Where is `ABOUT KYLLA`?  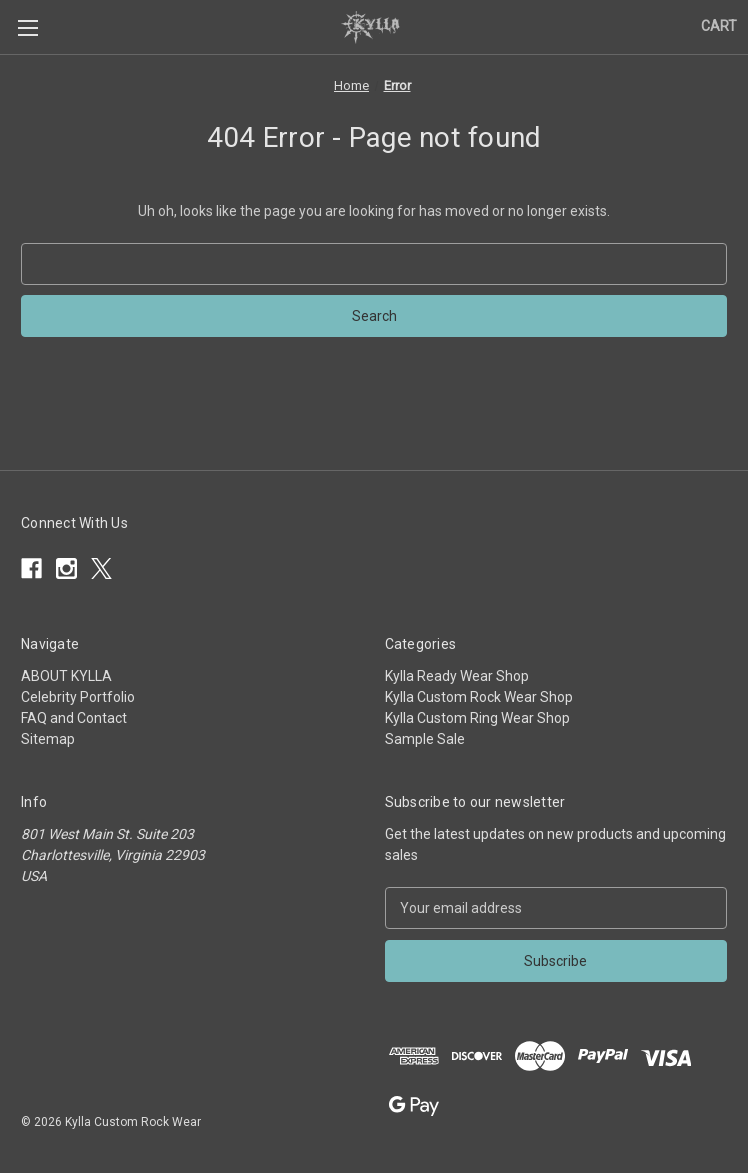 ABOUT KYLLA is located at coordinates (66, 676).